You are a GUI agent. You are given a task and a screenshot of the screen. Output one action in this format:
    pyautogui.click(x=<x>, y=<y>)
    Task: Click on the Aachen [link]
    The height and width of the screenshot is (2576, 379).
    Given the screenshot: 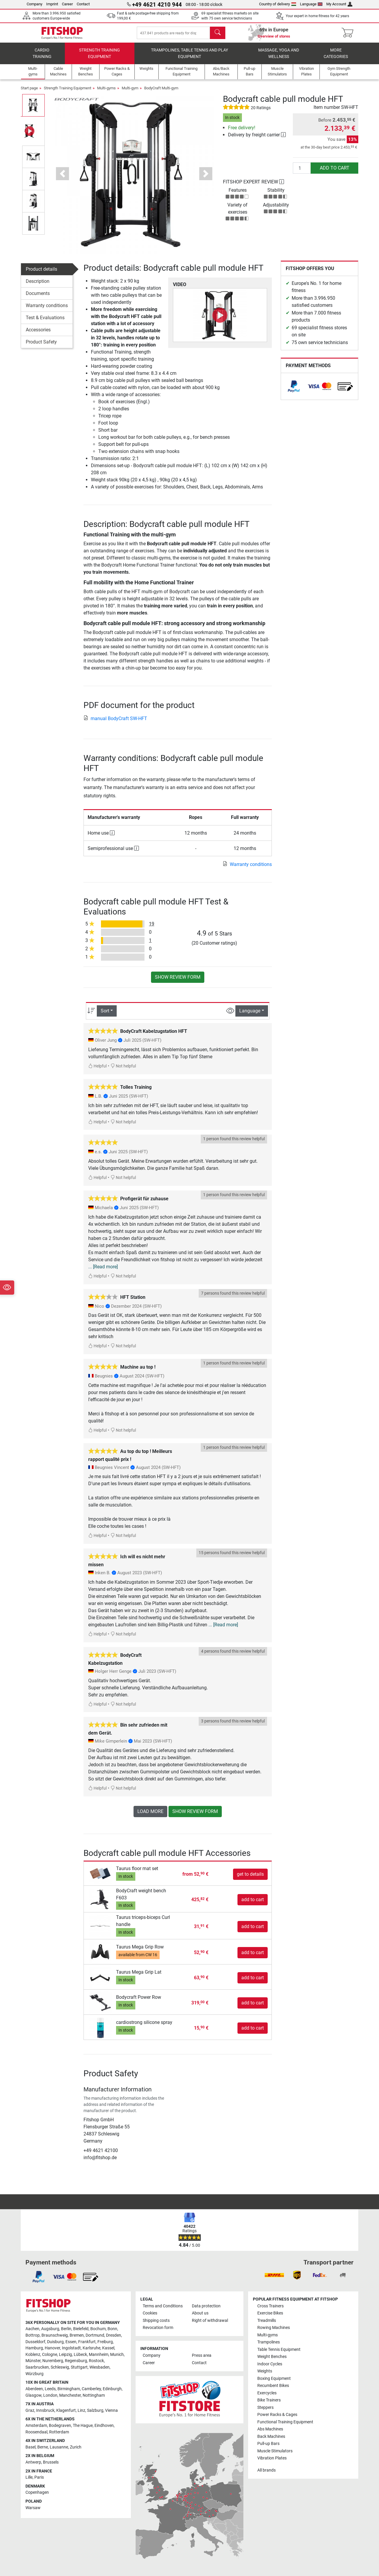 What is the action you would take?
    pyautogui.click(x=32, y=2328)
    